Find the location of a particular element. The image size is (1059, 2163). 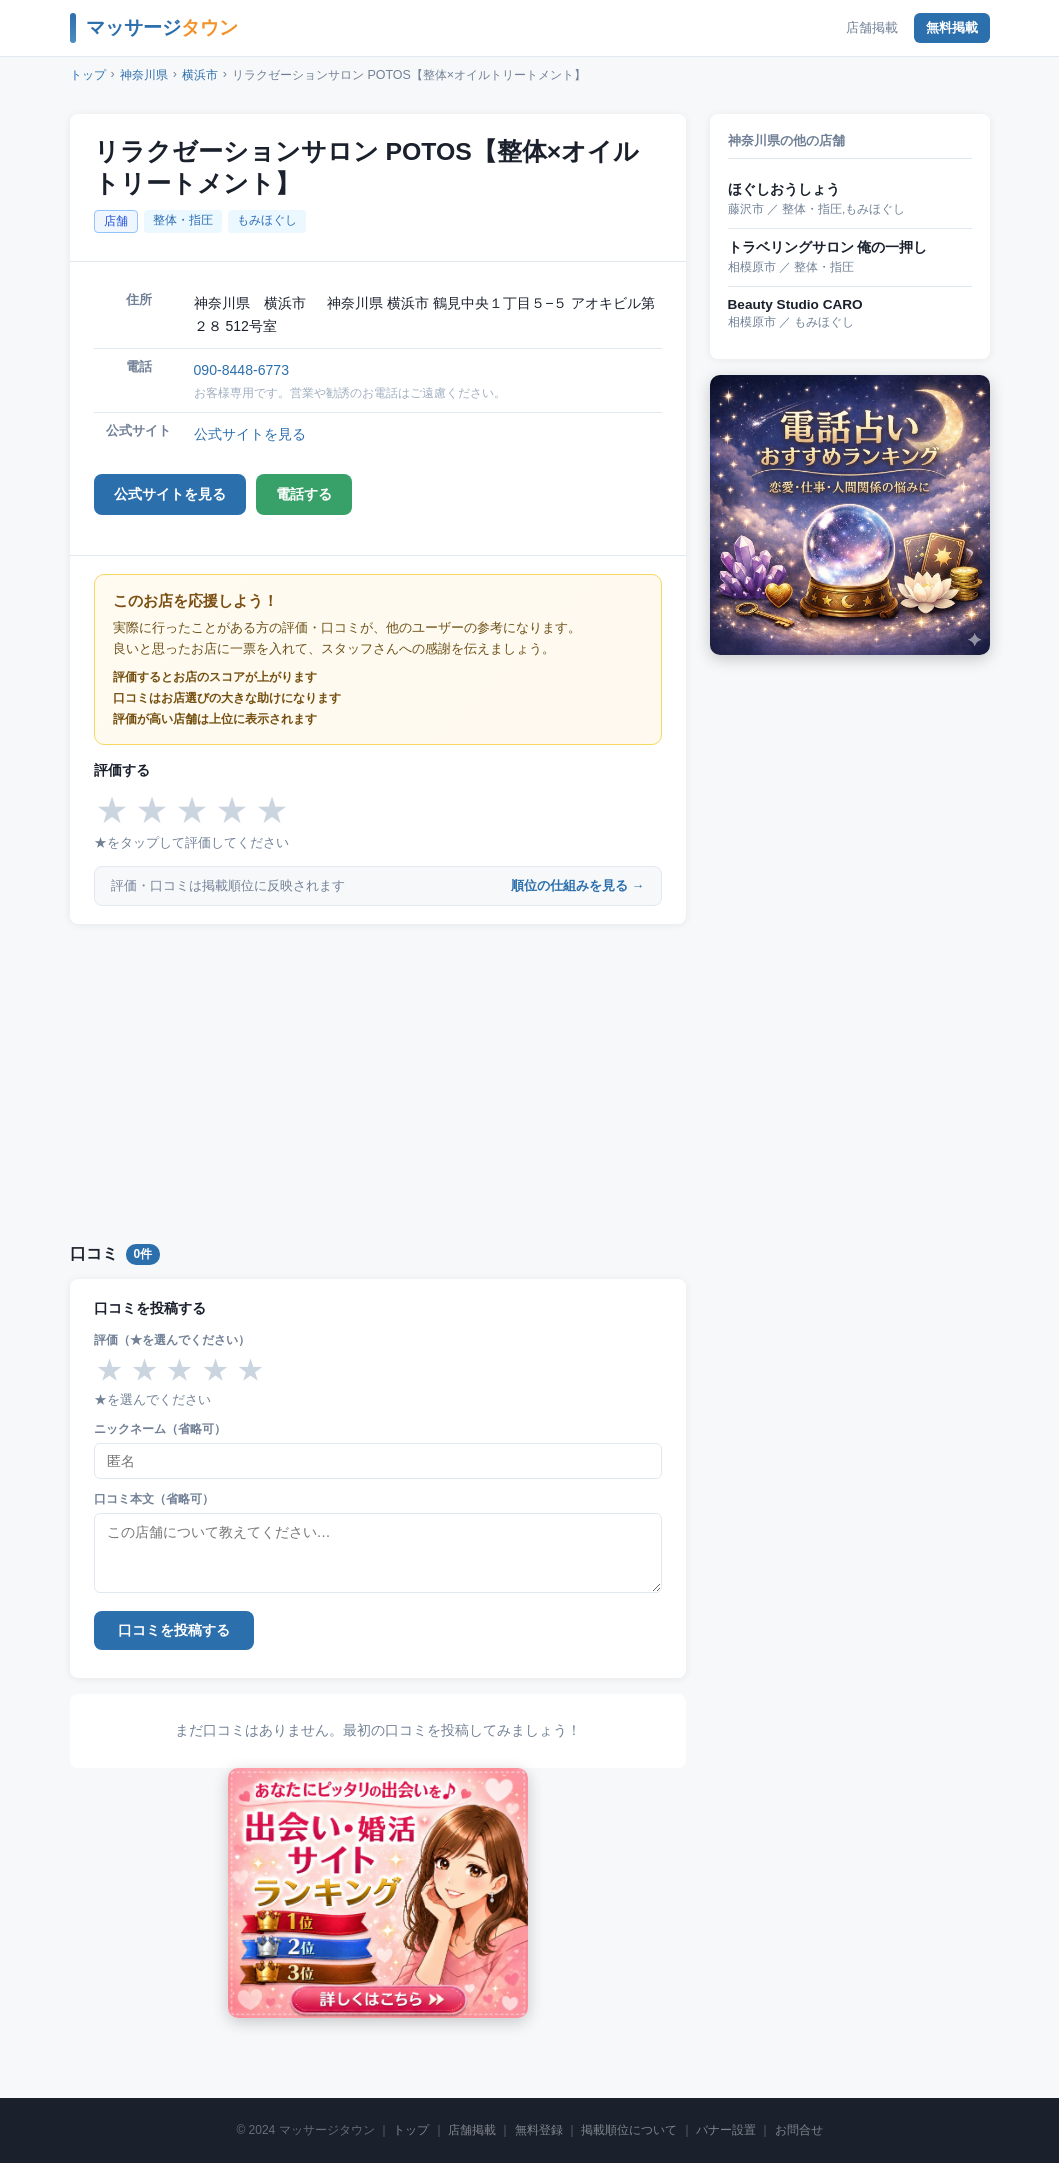

トップ is located at coordinates (88, 75).